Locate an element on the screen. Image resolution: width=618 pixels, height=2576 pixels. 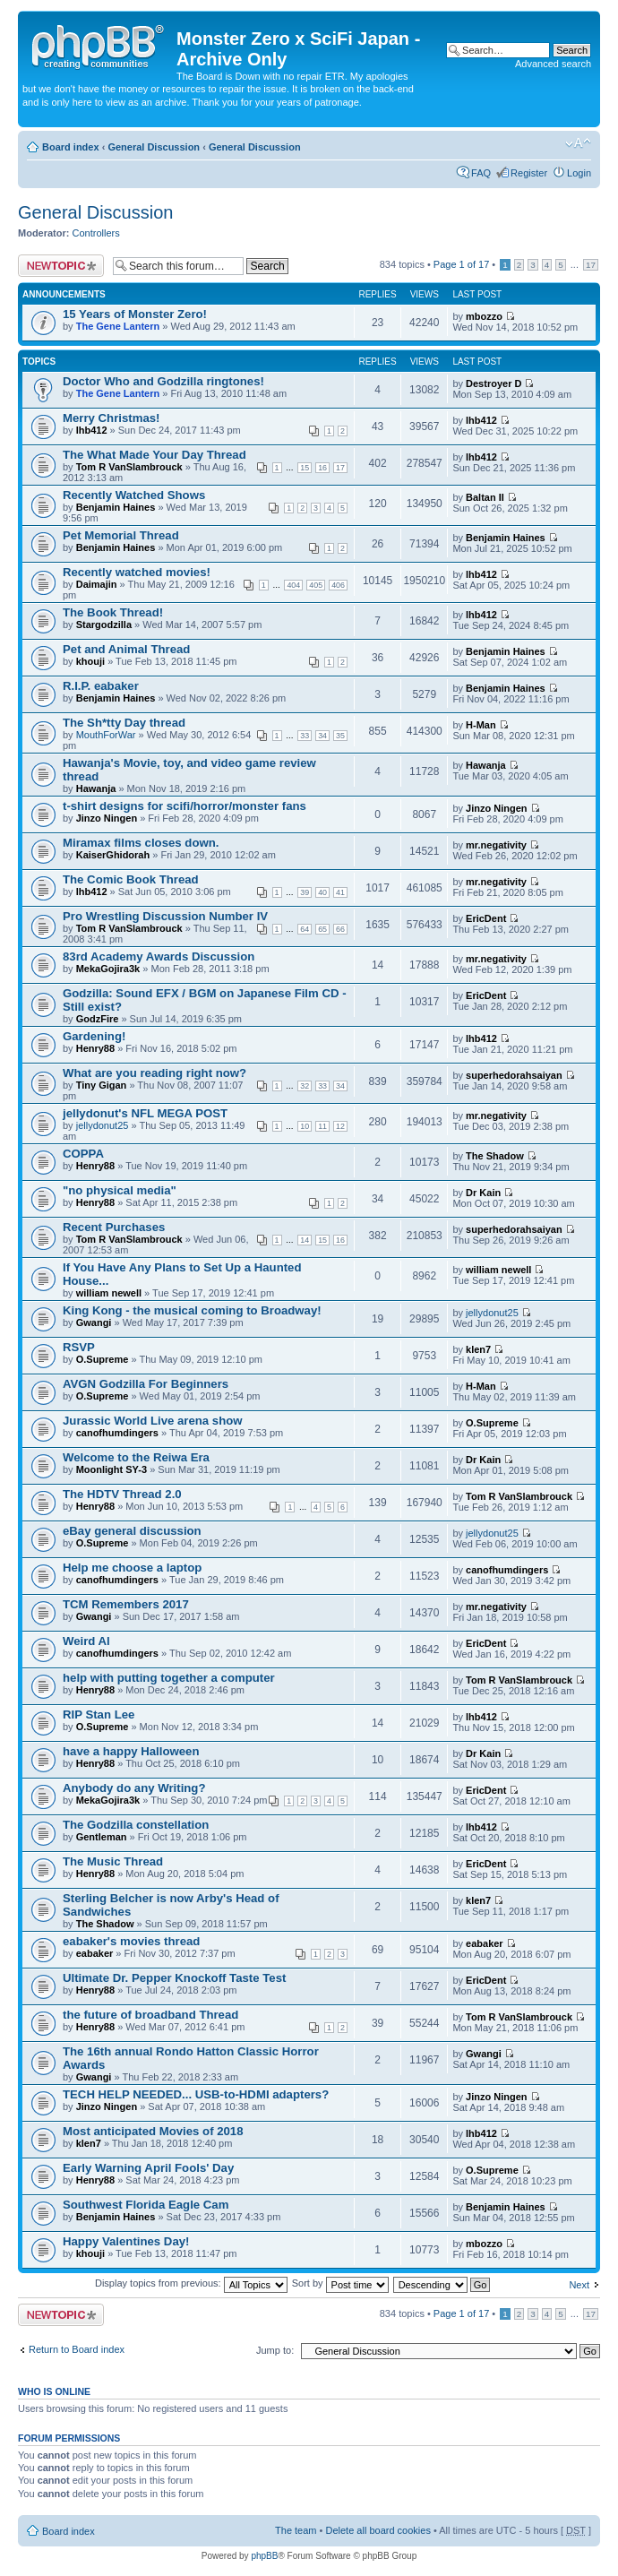
FAQ is located at coordinates (481, 173).